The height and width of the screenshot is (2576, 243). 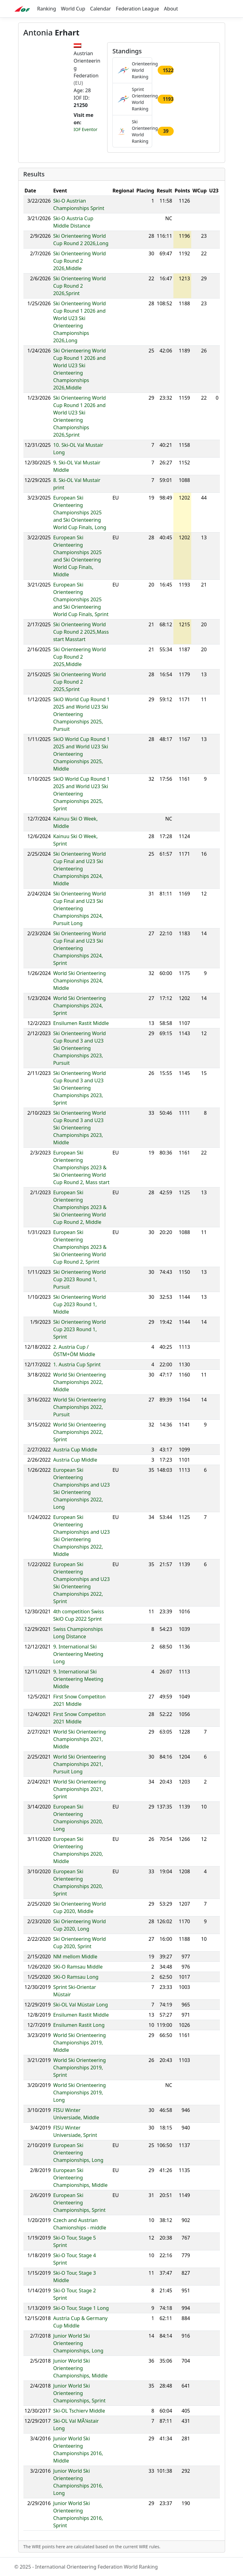 What do you see at coordinates (100, 8) in the screenshot?
I see `Calendar` at bounding box center [100, 8].